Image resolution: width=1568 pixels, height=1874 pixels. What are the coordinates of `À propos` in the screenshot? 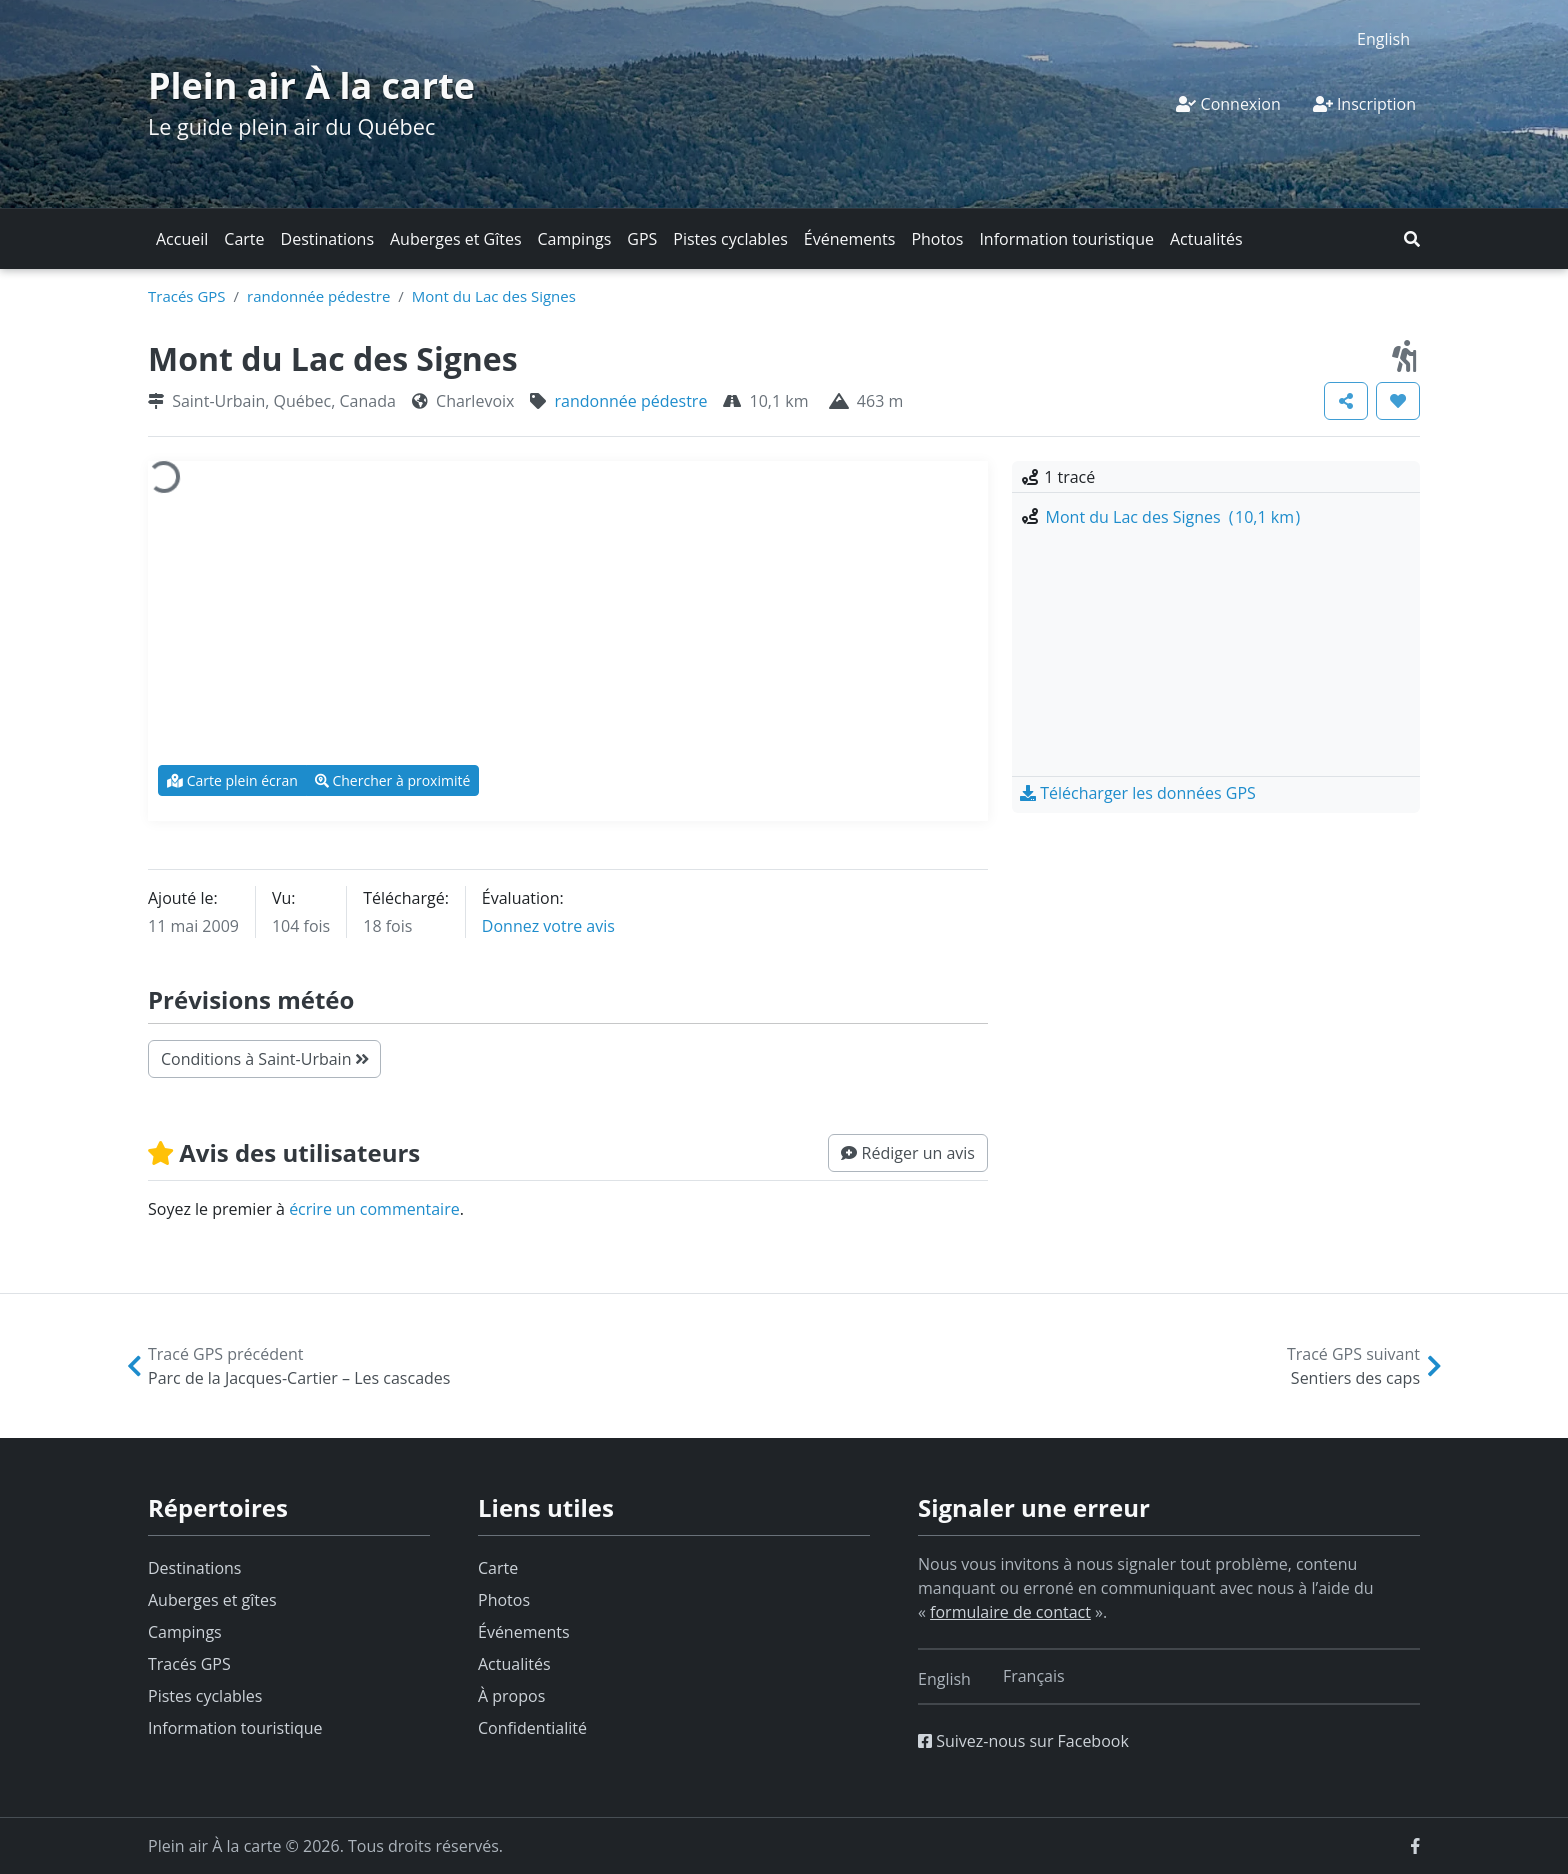 It's located at (511, 1696).